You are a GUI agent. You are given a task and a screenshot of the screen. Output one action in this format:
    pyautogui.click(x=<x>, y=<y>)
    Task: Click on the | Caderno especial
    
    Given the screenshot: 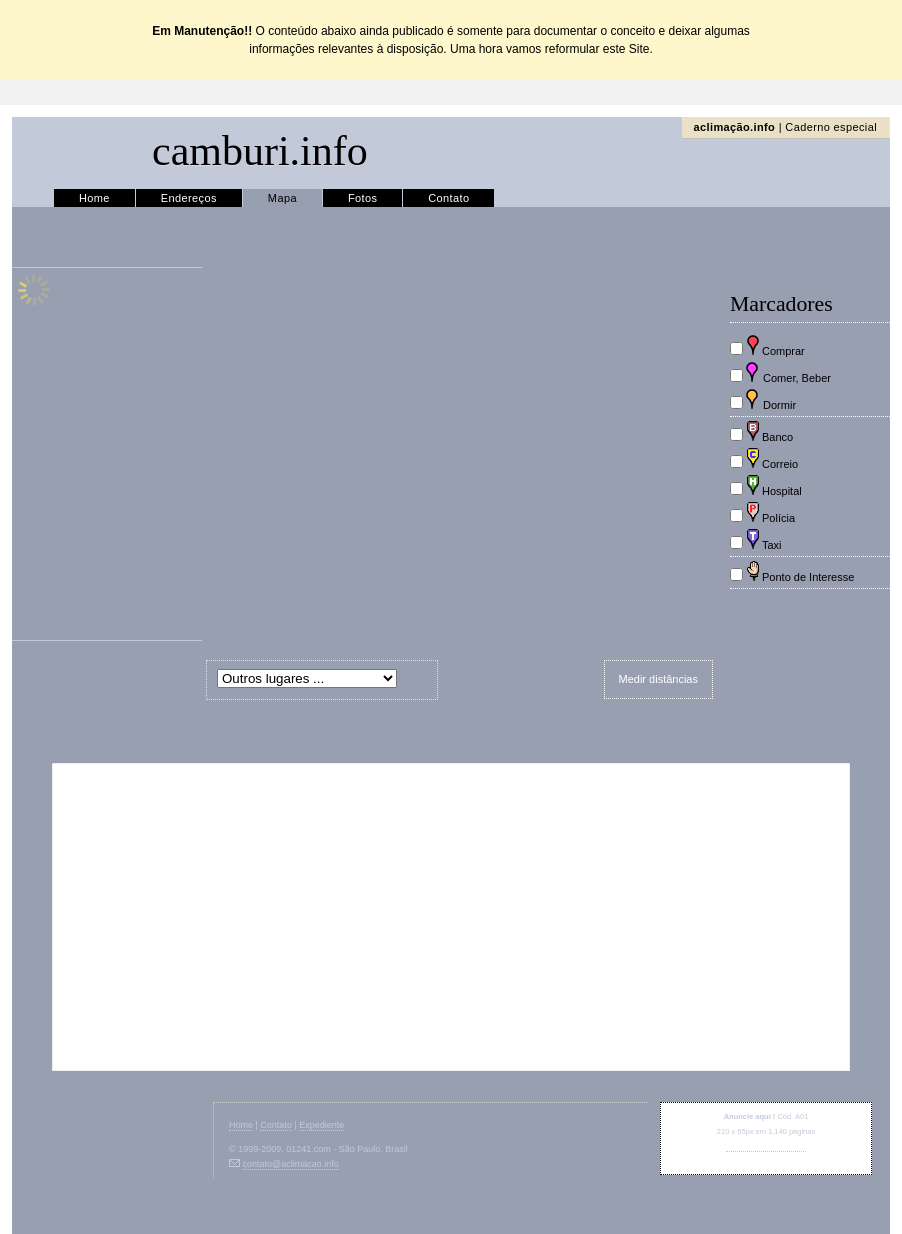 What is the action you would take?
    pyautogui.click(x=785, y=127)
    